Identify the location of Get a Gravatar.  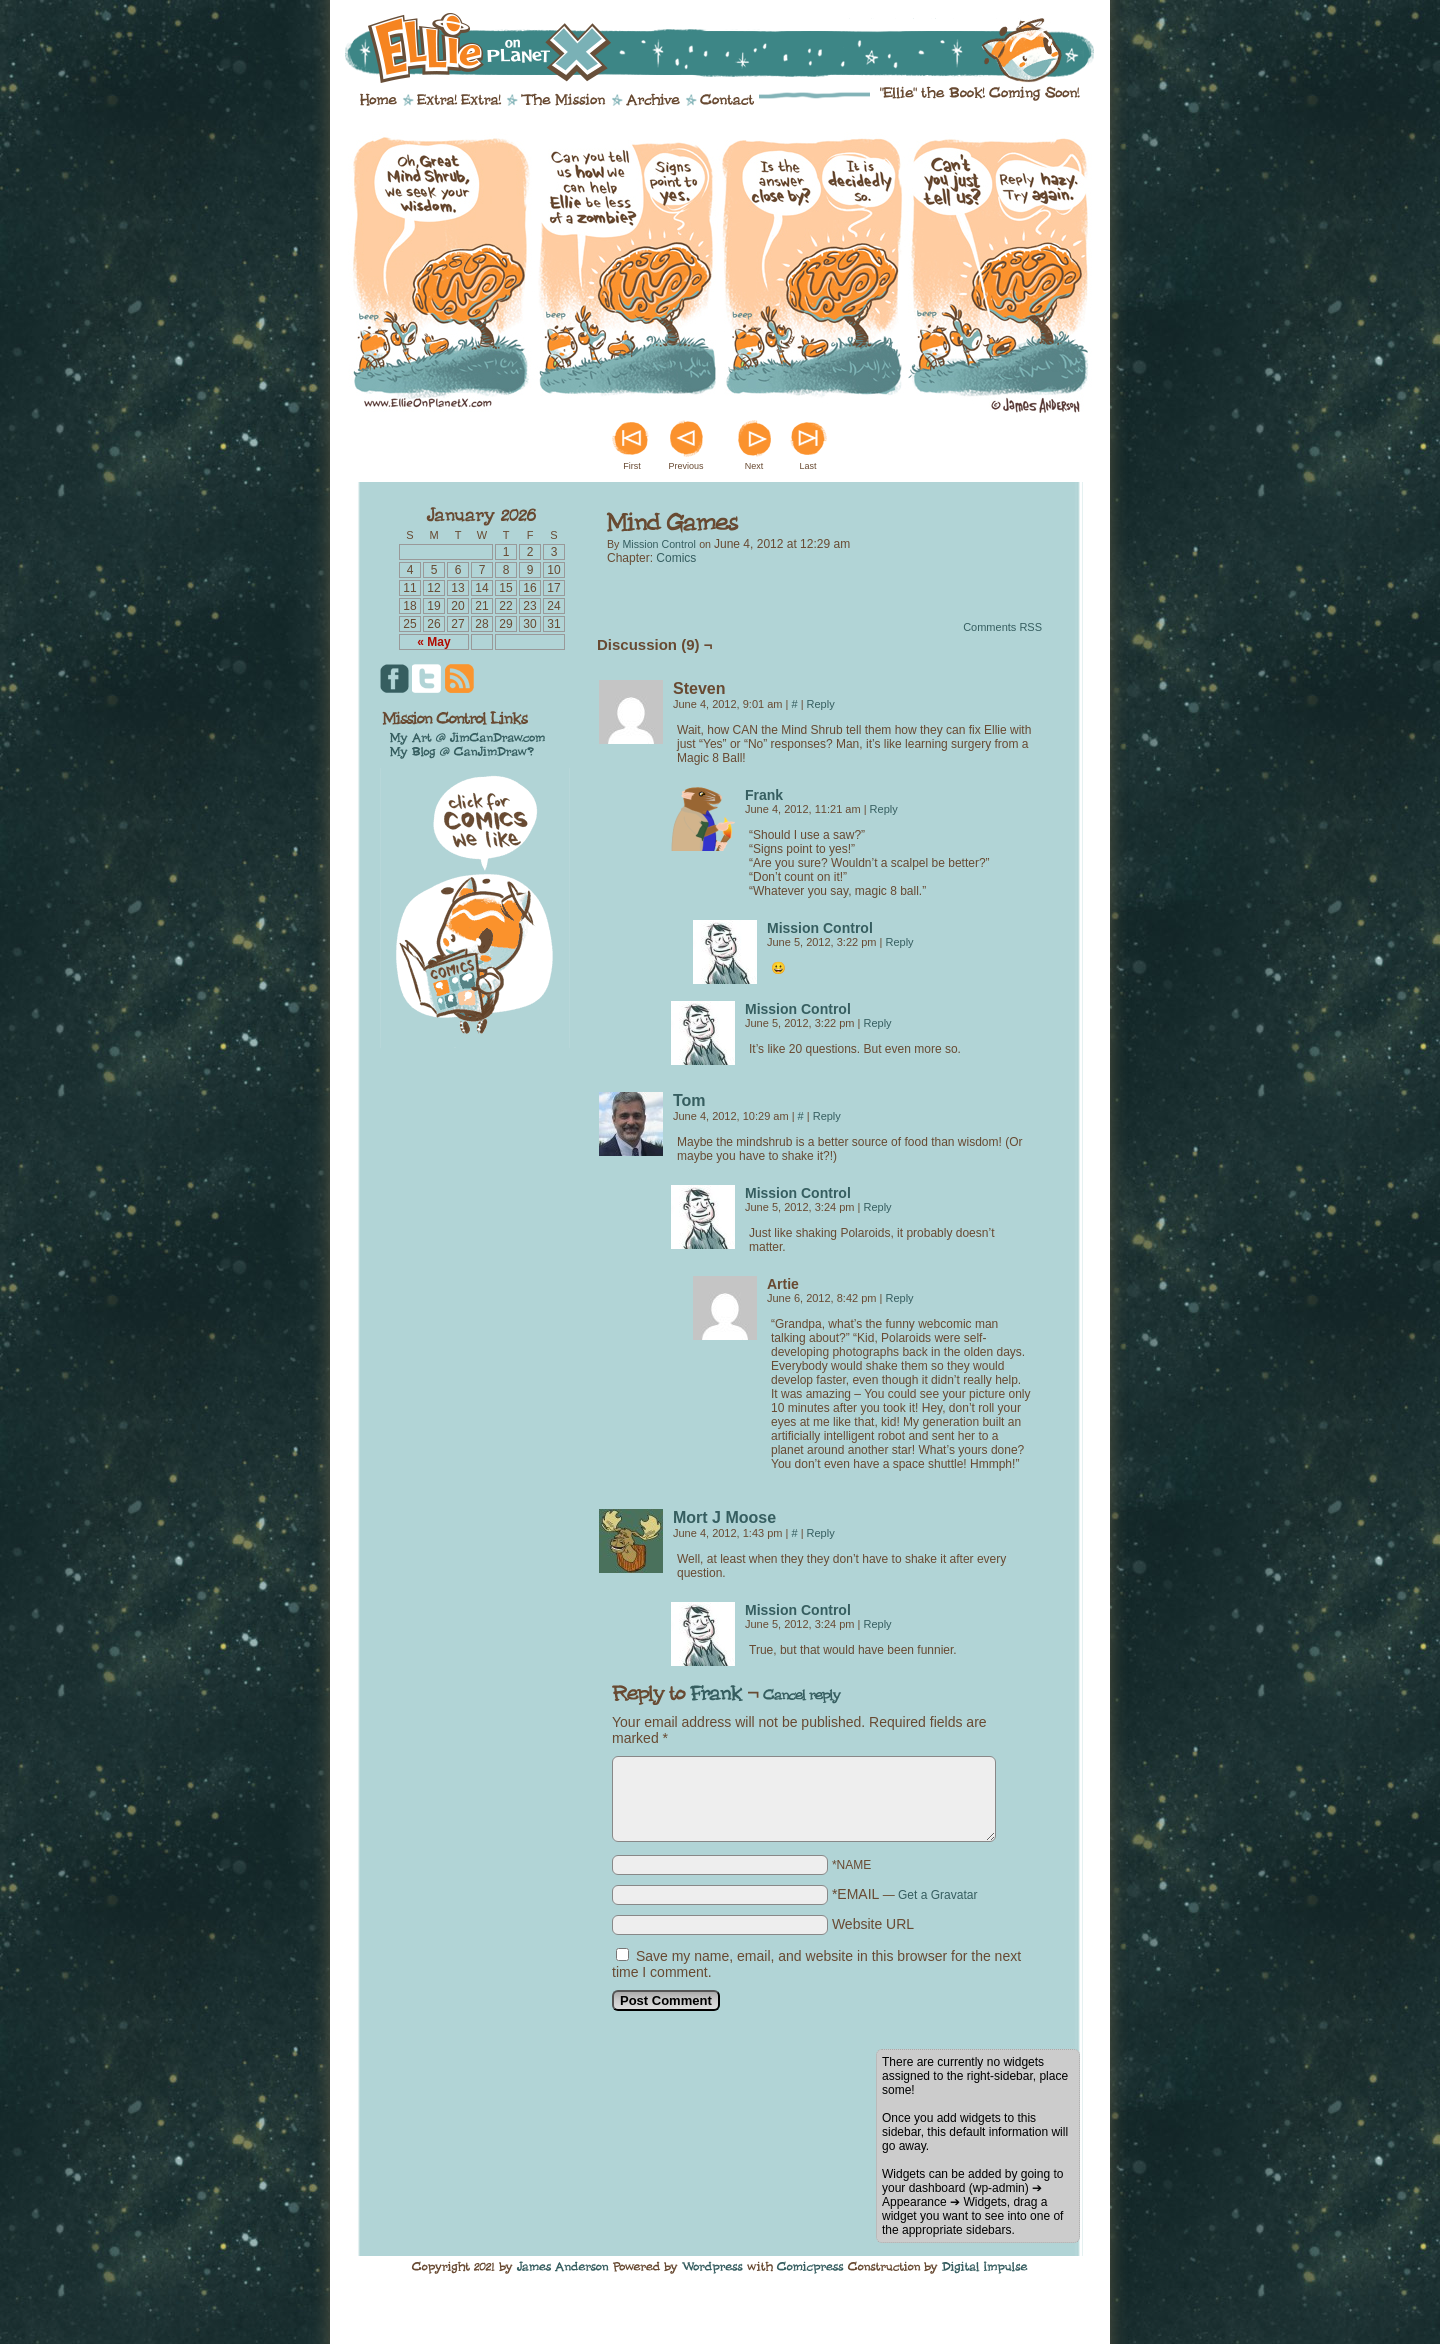
(937, 1895).